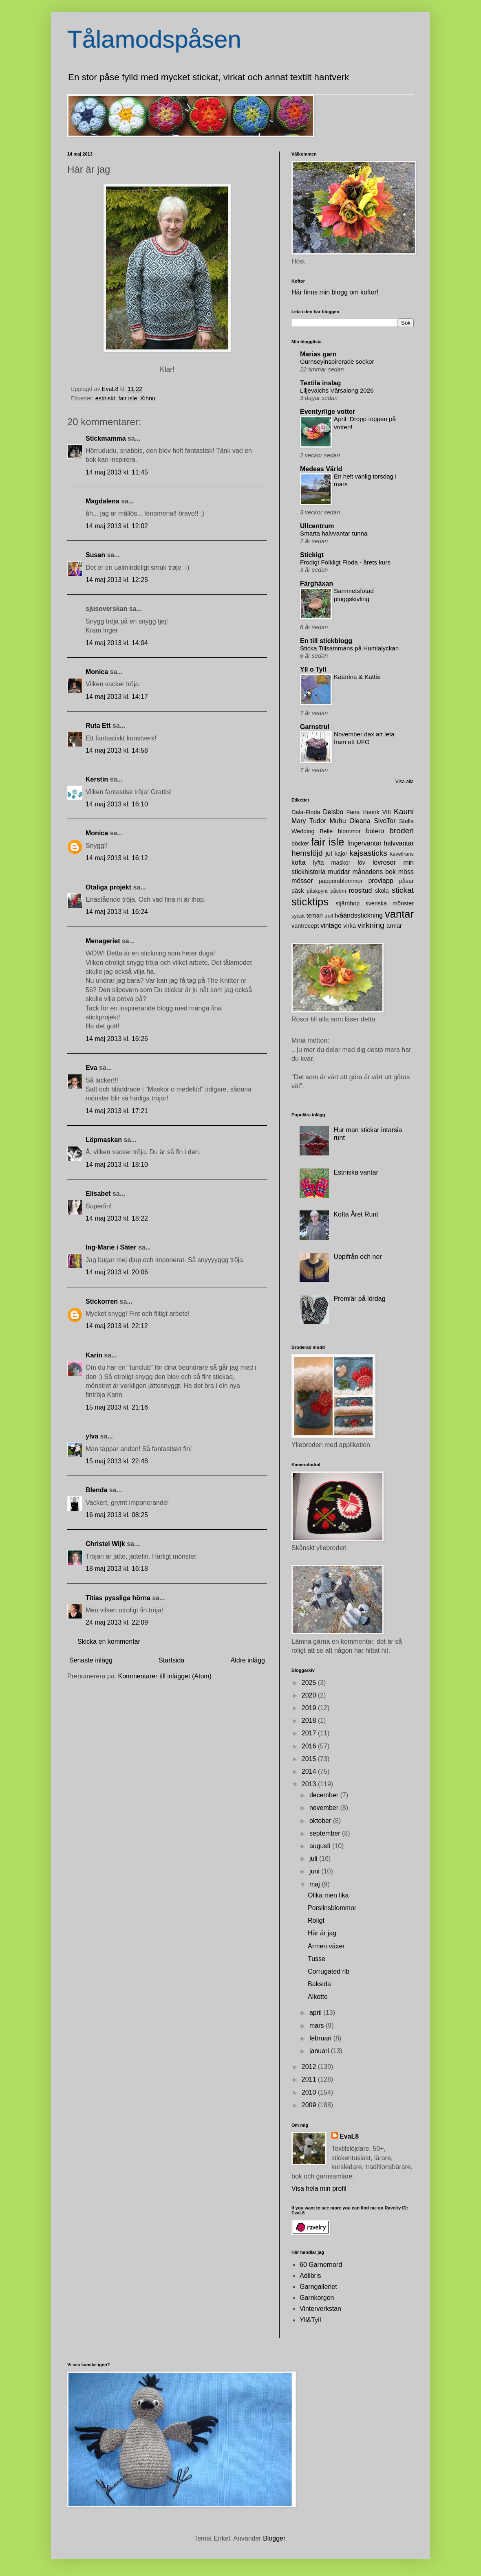 Image resolution: width=481 pixels, height=2576 pixels. I want to click on Adlibris, so click(310, 2275).